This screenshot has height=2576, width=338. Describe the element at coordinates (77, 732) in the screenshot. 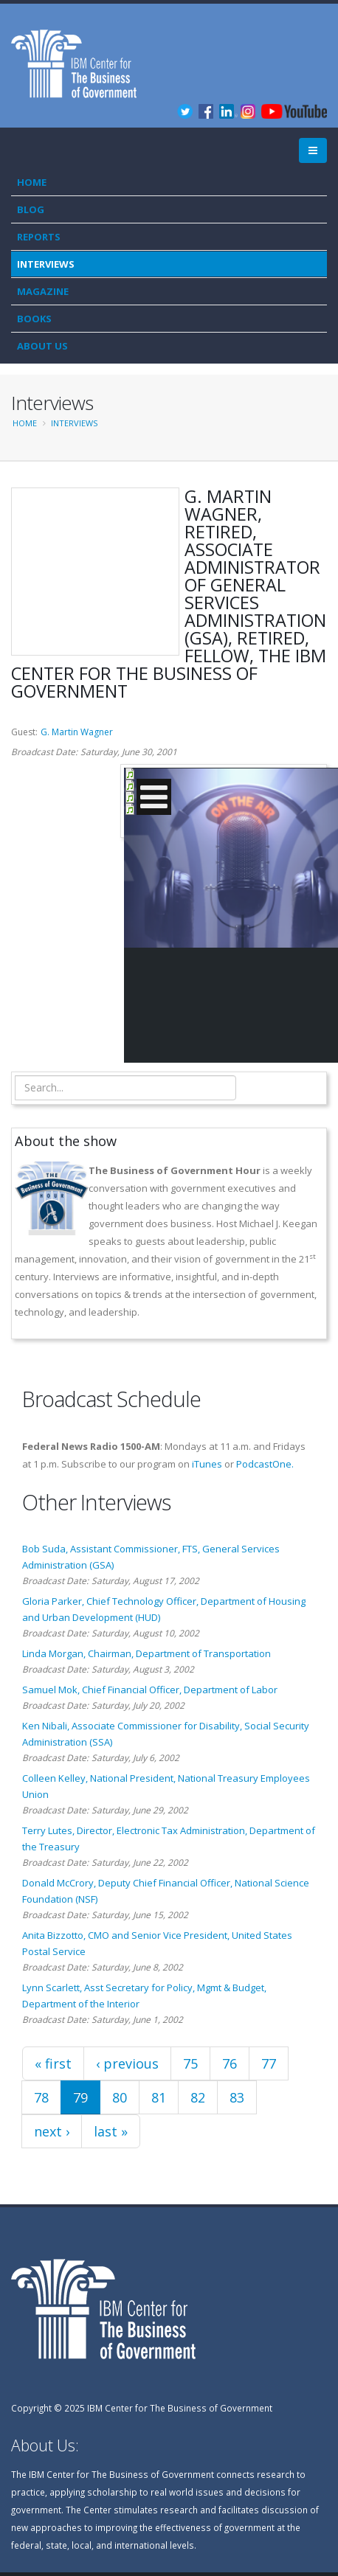

I see `G. Martin Wagner` at that location.